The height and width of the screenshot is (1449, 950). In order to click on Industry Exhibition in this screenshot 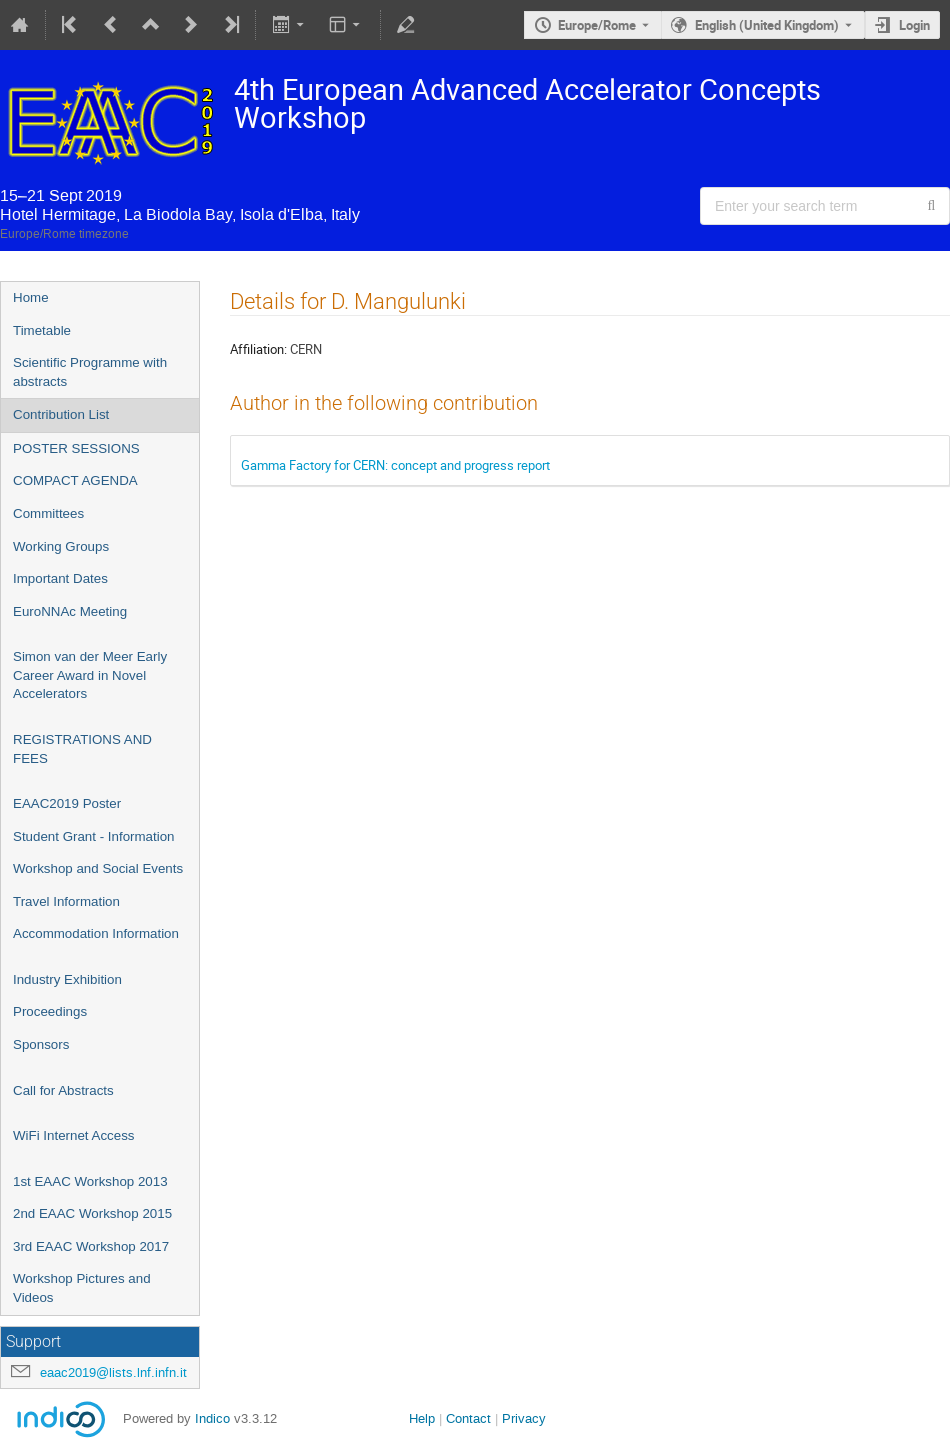, I will do `click(67, 979)`.